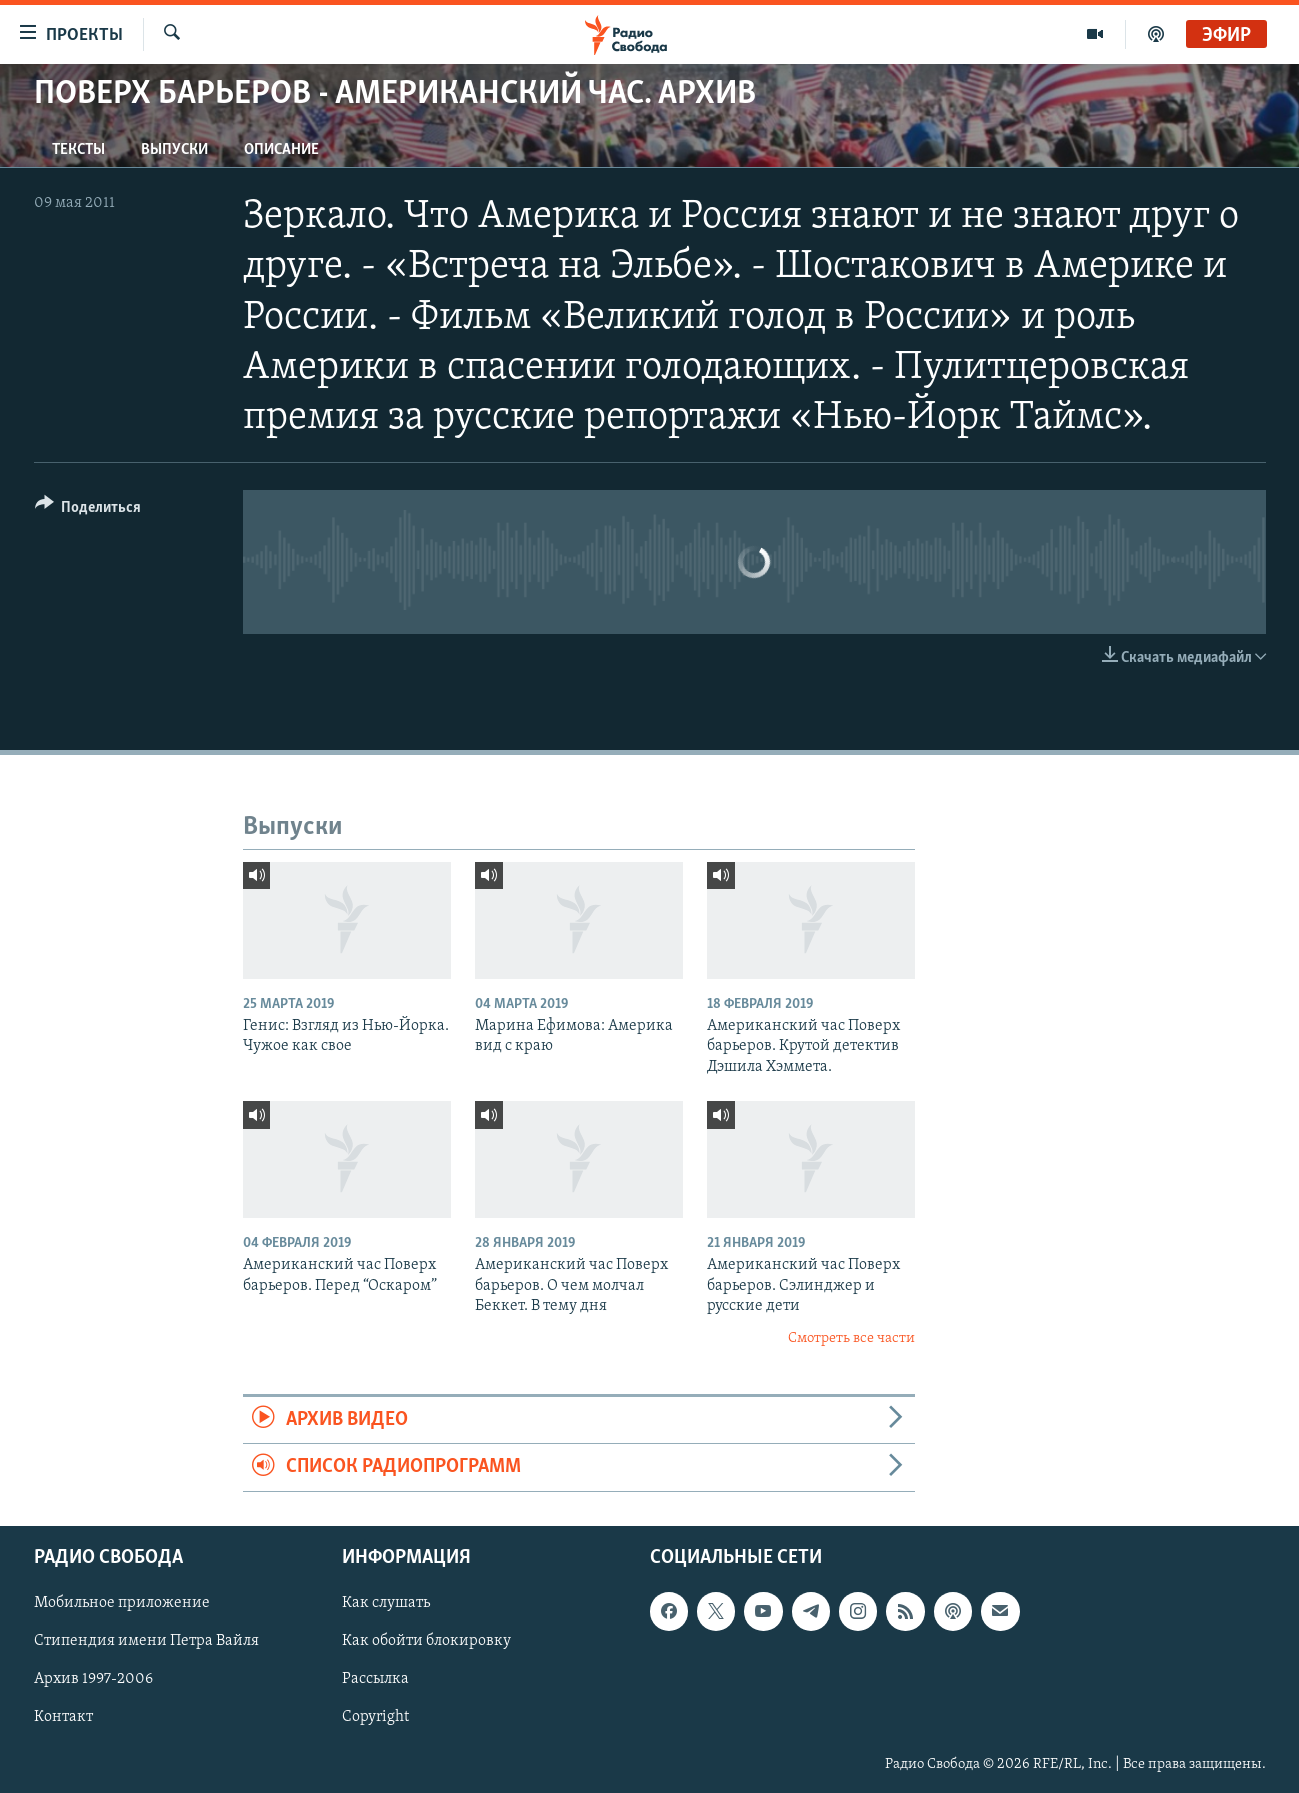  Describe the element at coordinates (146, 1641) in the screenshot. I see `Стипендия имени Петра Вайля` at that location.